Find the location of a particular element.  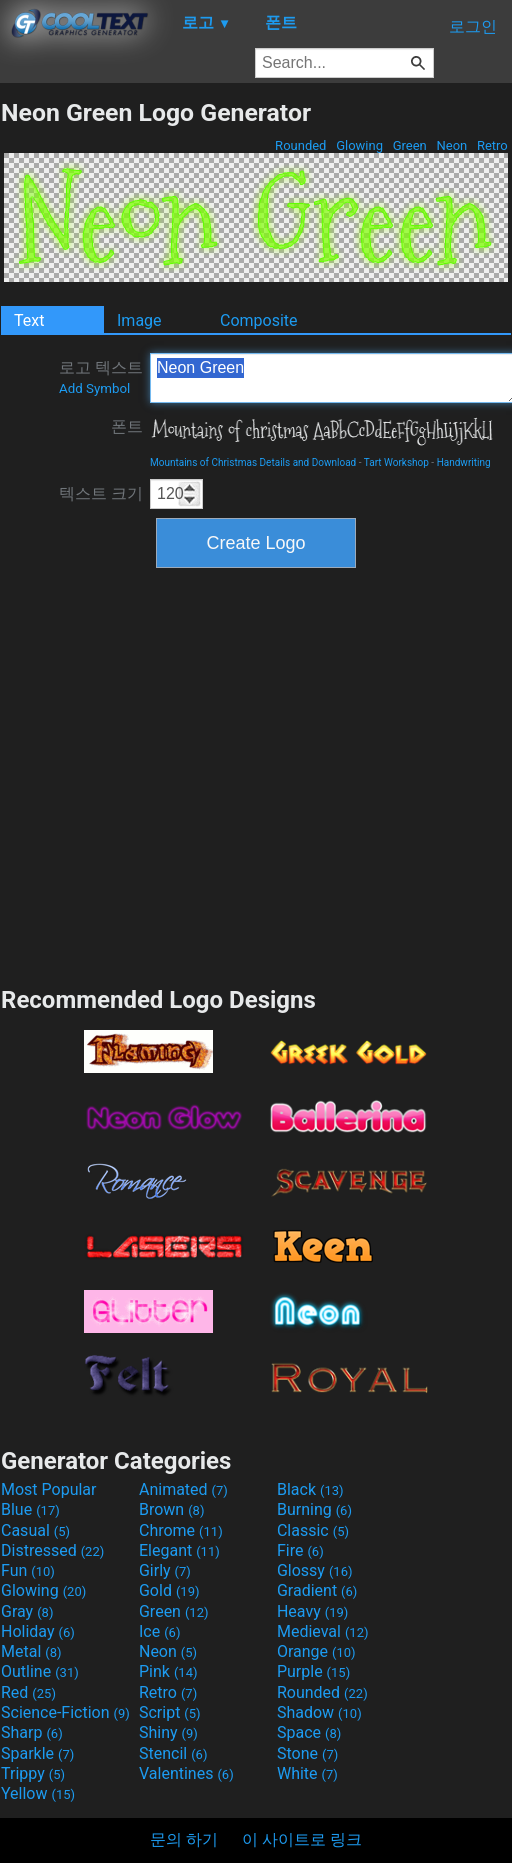

Script is located at coordinates (170, 1712).